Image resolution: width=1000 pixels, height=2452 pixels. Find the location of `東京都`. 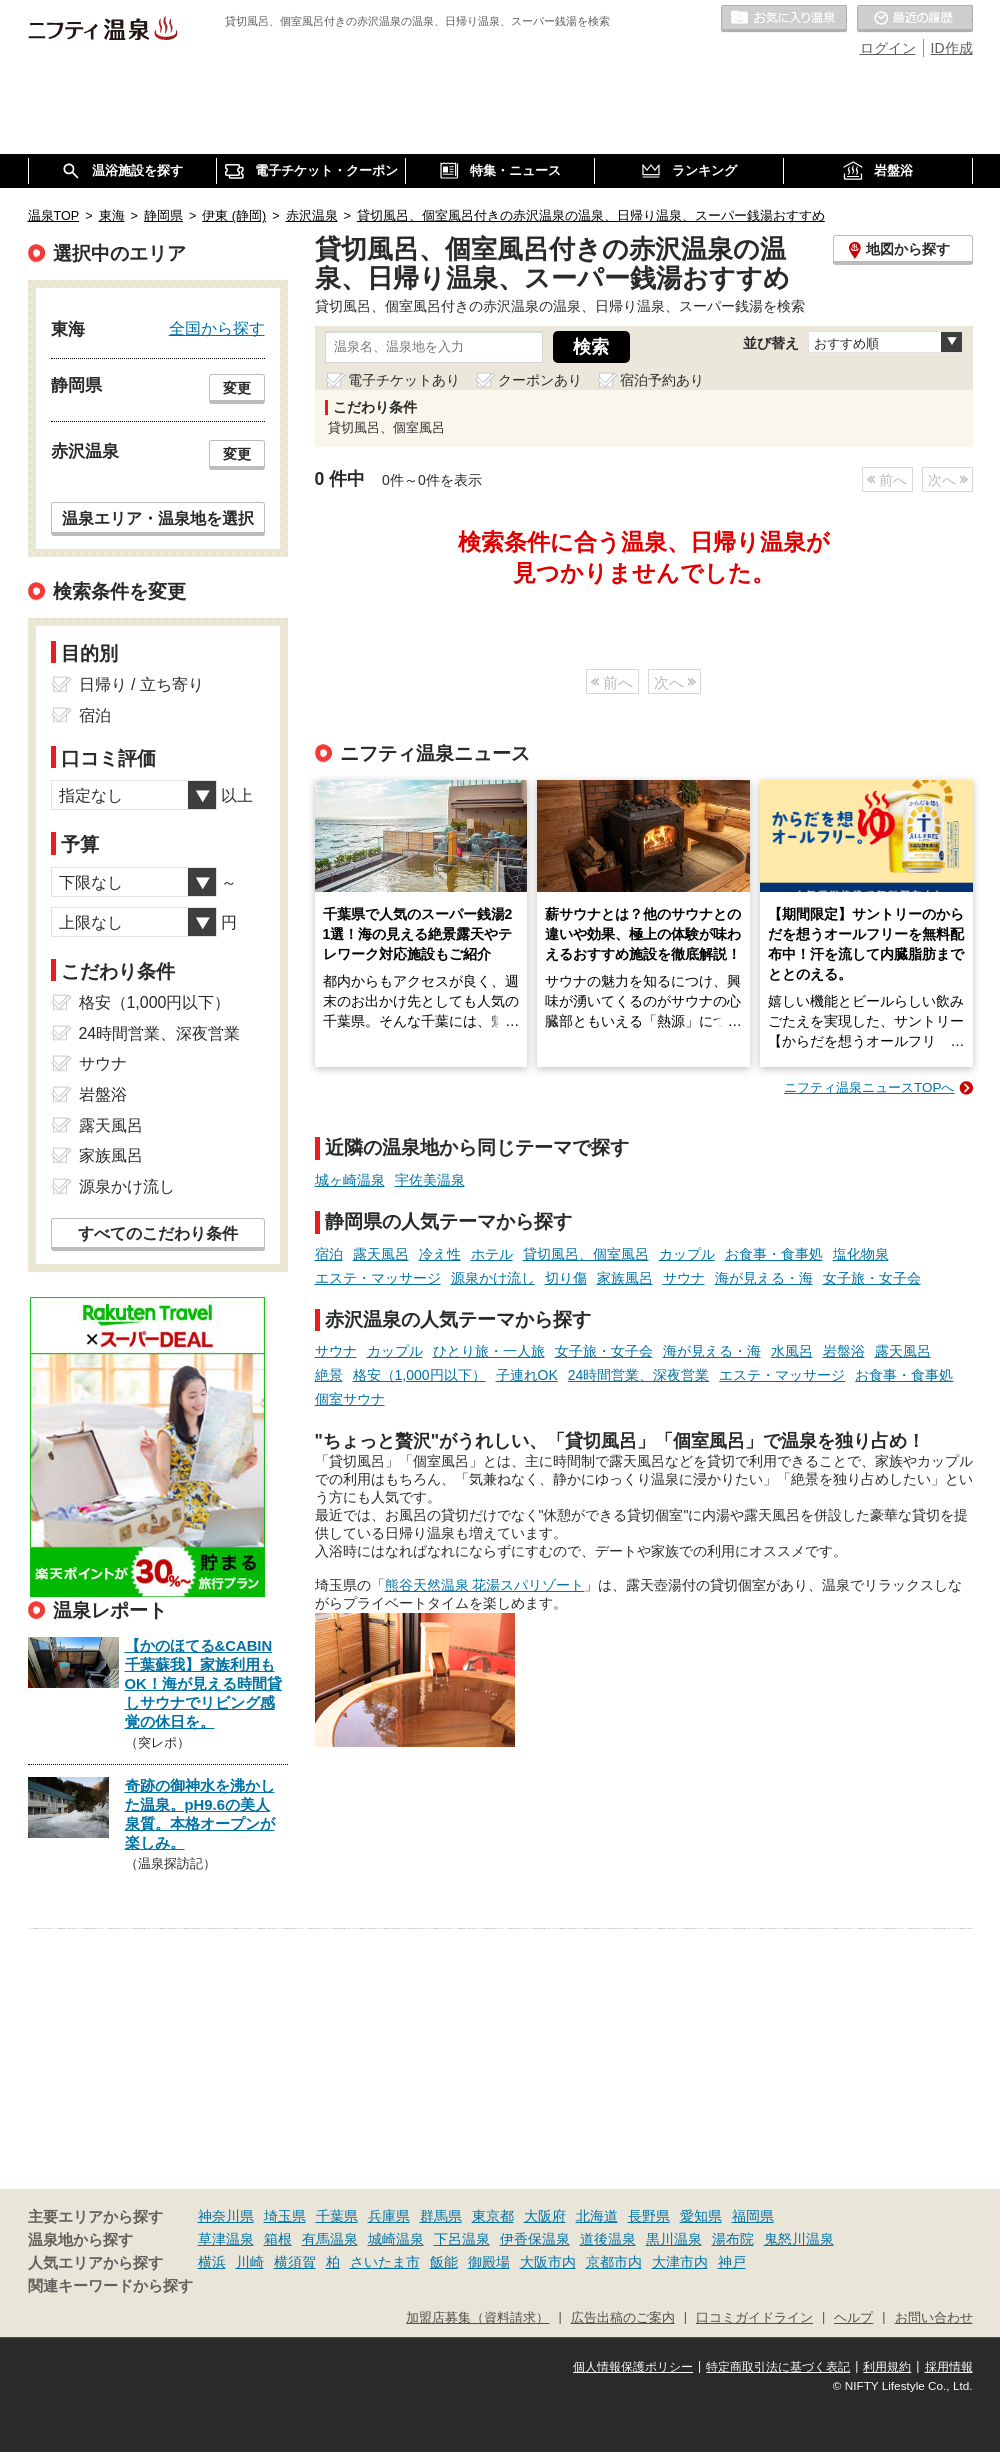

東京都 is located at coordinates (493, 2216).